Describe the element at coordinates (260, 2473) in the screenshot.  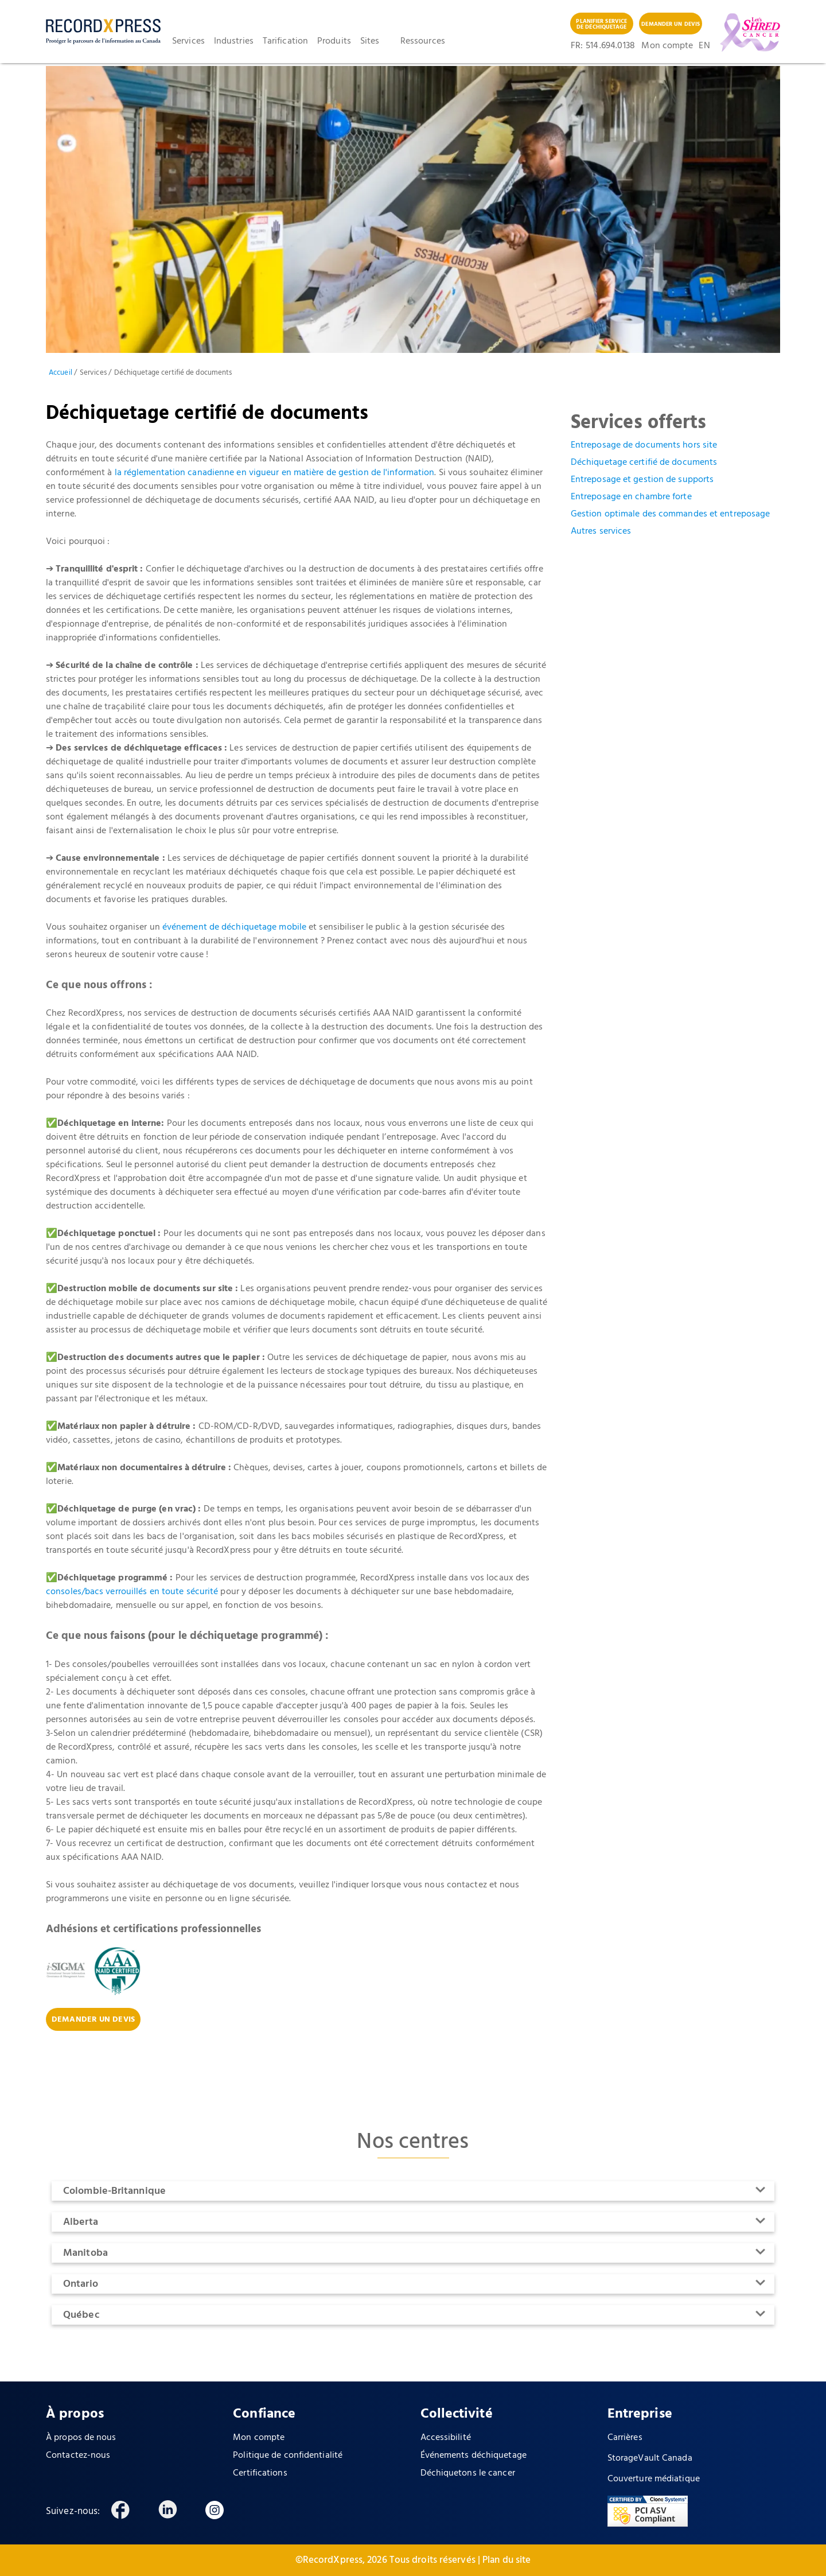
I see `Certifications` at that location.